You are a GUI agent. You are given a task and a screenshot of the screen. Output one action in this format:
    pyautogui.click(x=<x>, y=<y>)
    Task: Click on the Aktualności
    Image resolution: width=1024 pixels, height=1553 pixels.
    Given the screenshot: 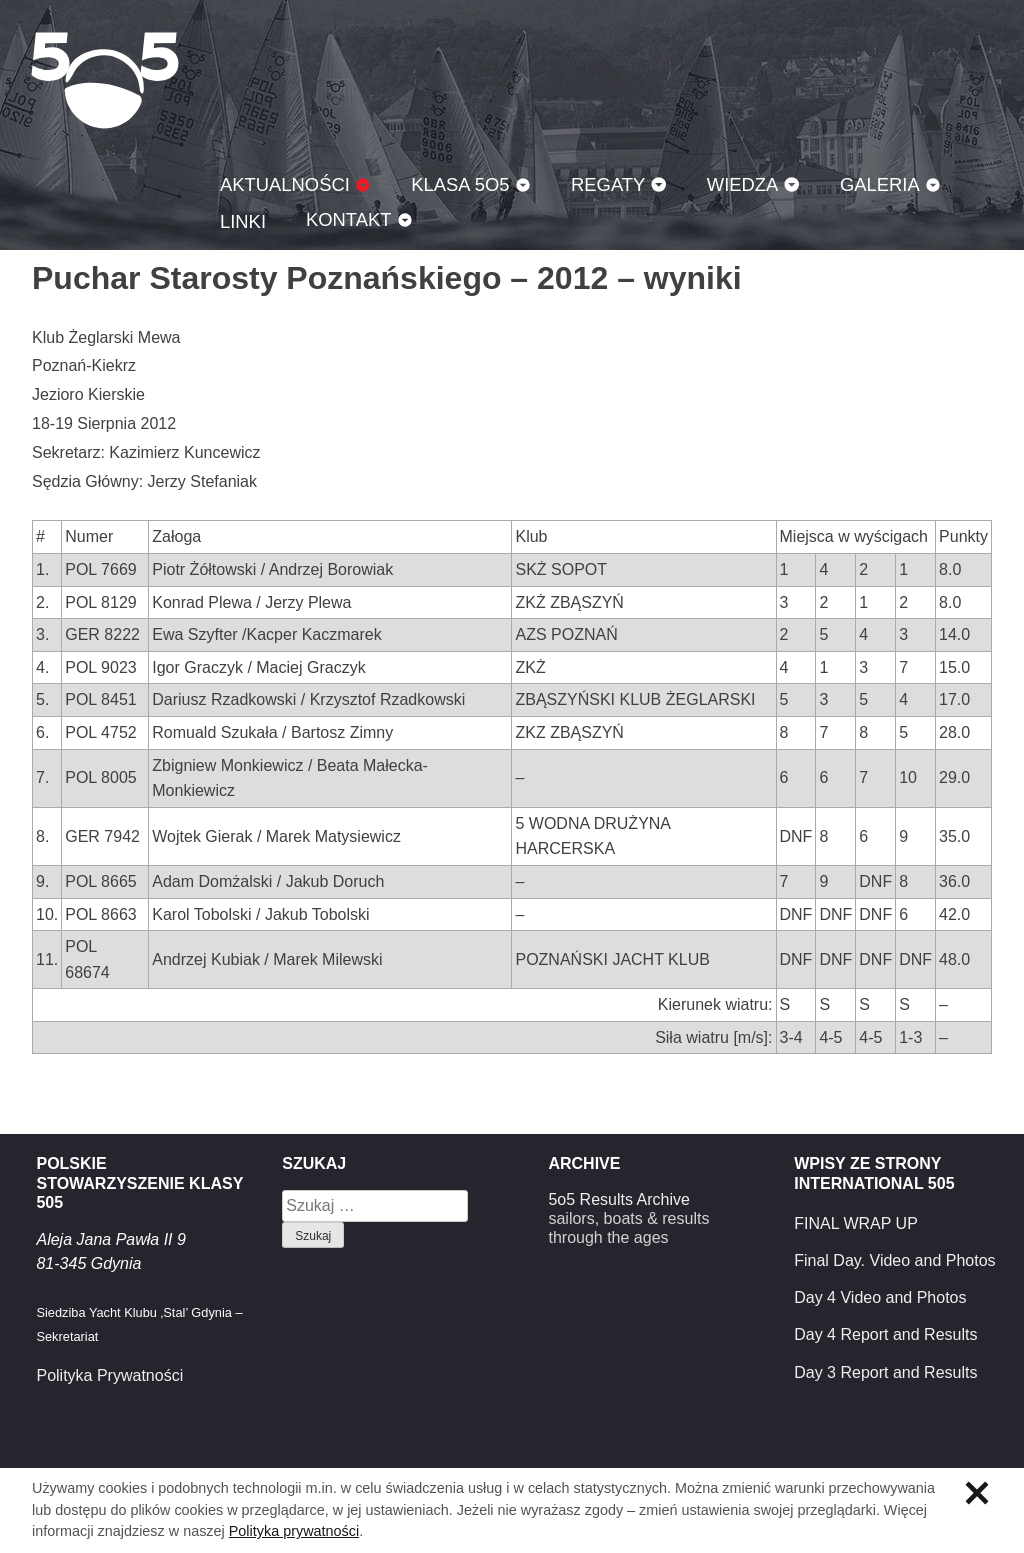 What is the action you would take?
    pyautogui.click(x=285, y=184)
    